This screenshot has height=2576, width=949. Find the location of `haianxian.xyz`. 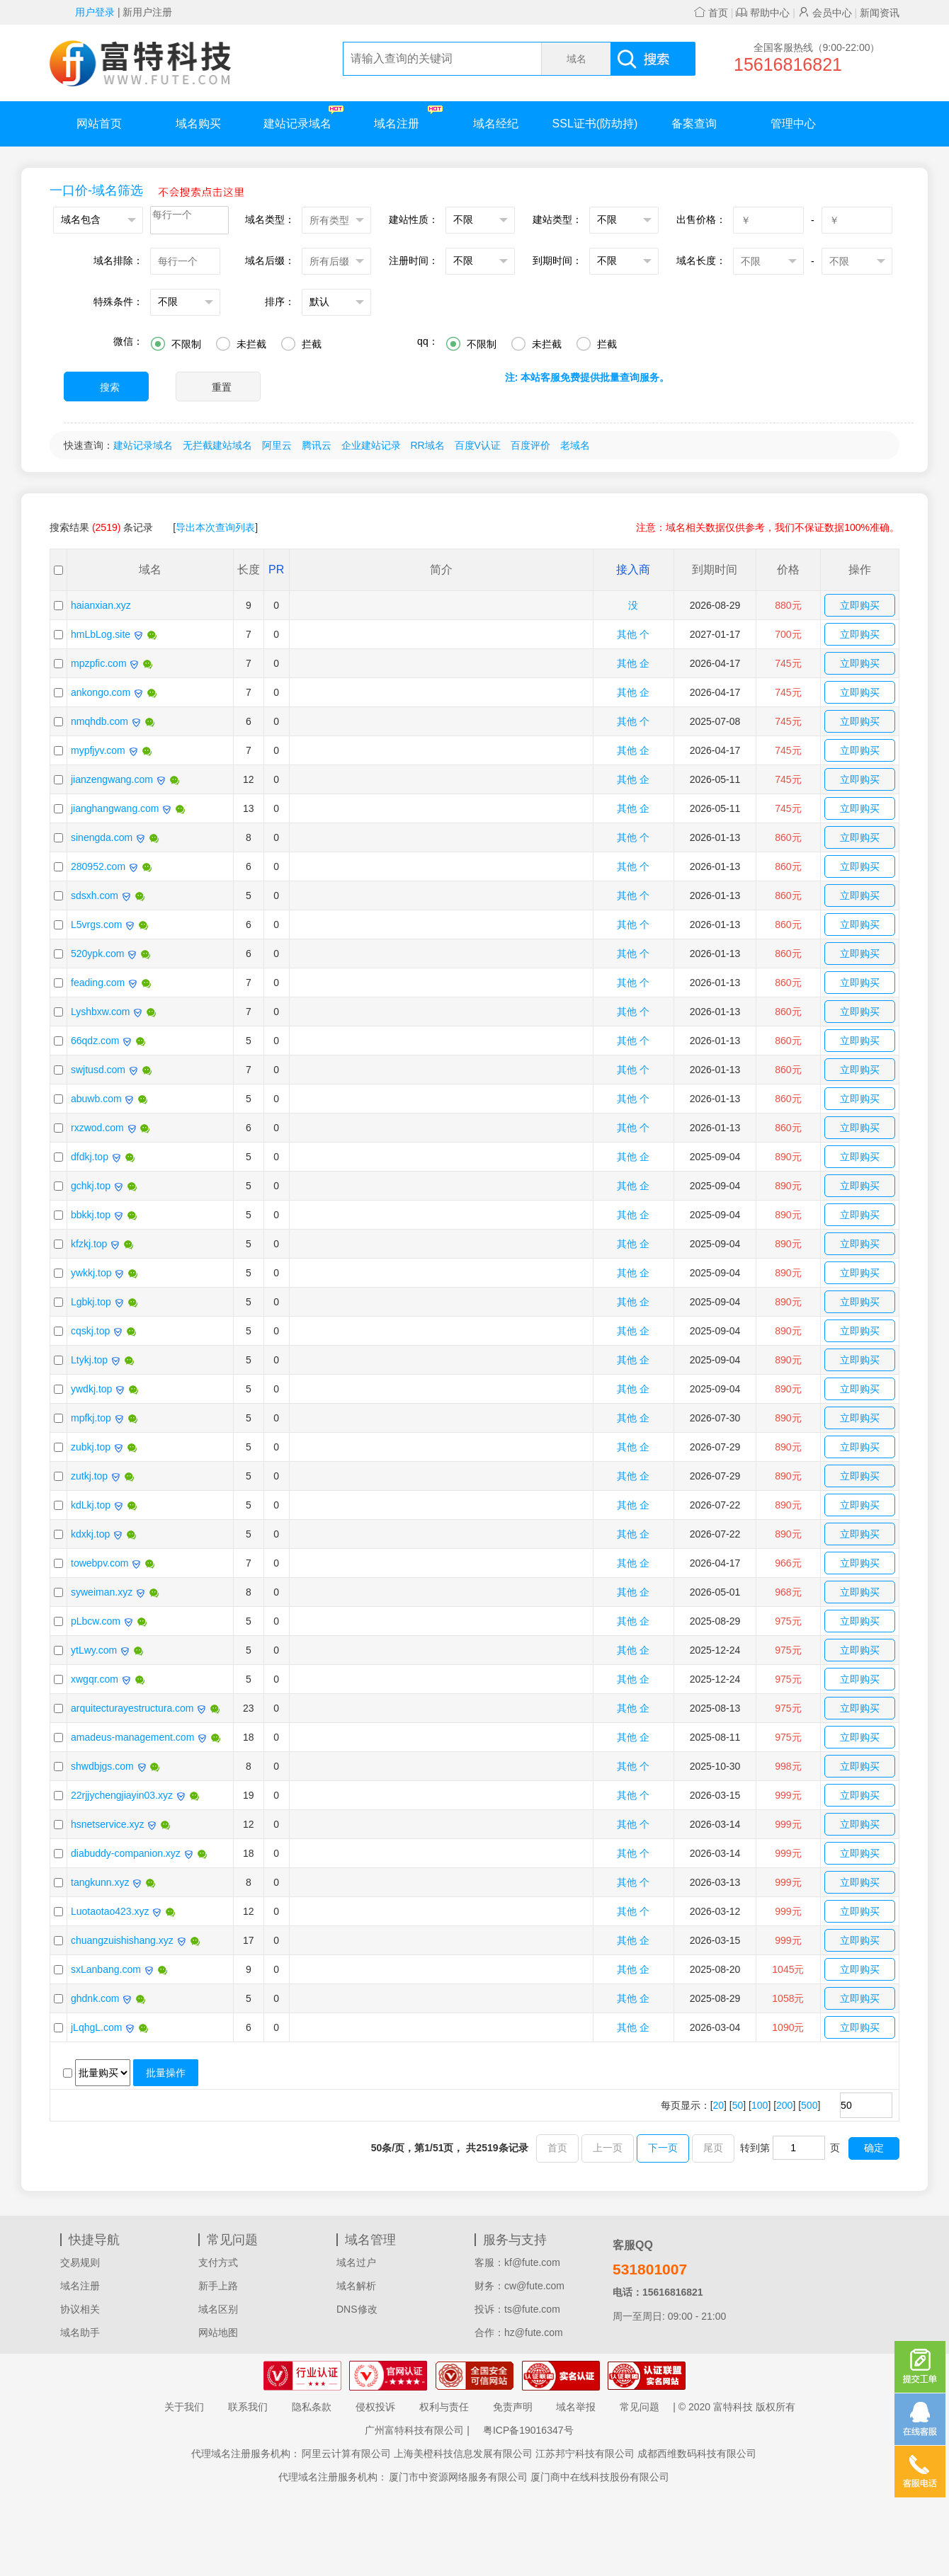

haianxian.xyz is located at coordinates (101, 605).